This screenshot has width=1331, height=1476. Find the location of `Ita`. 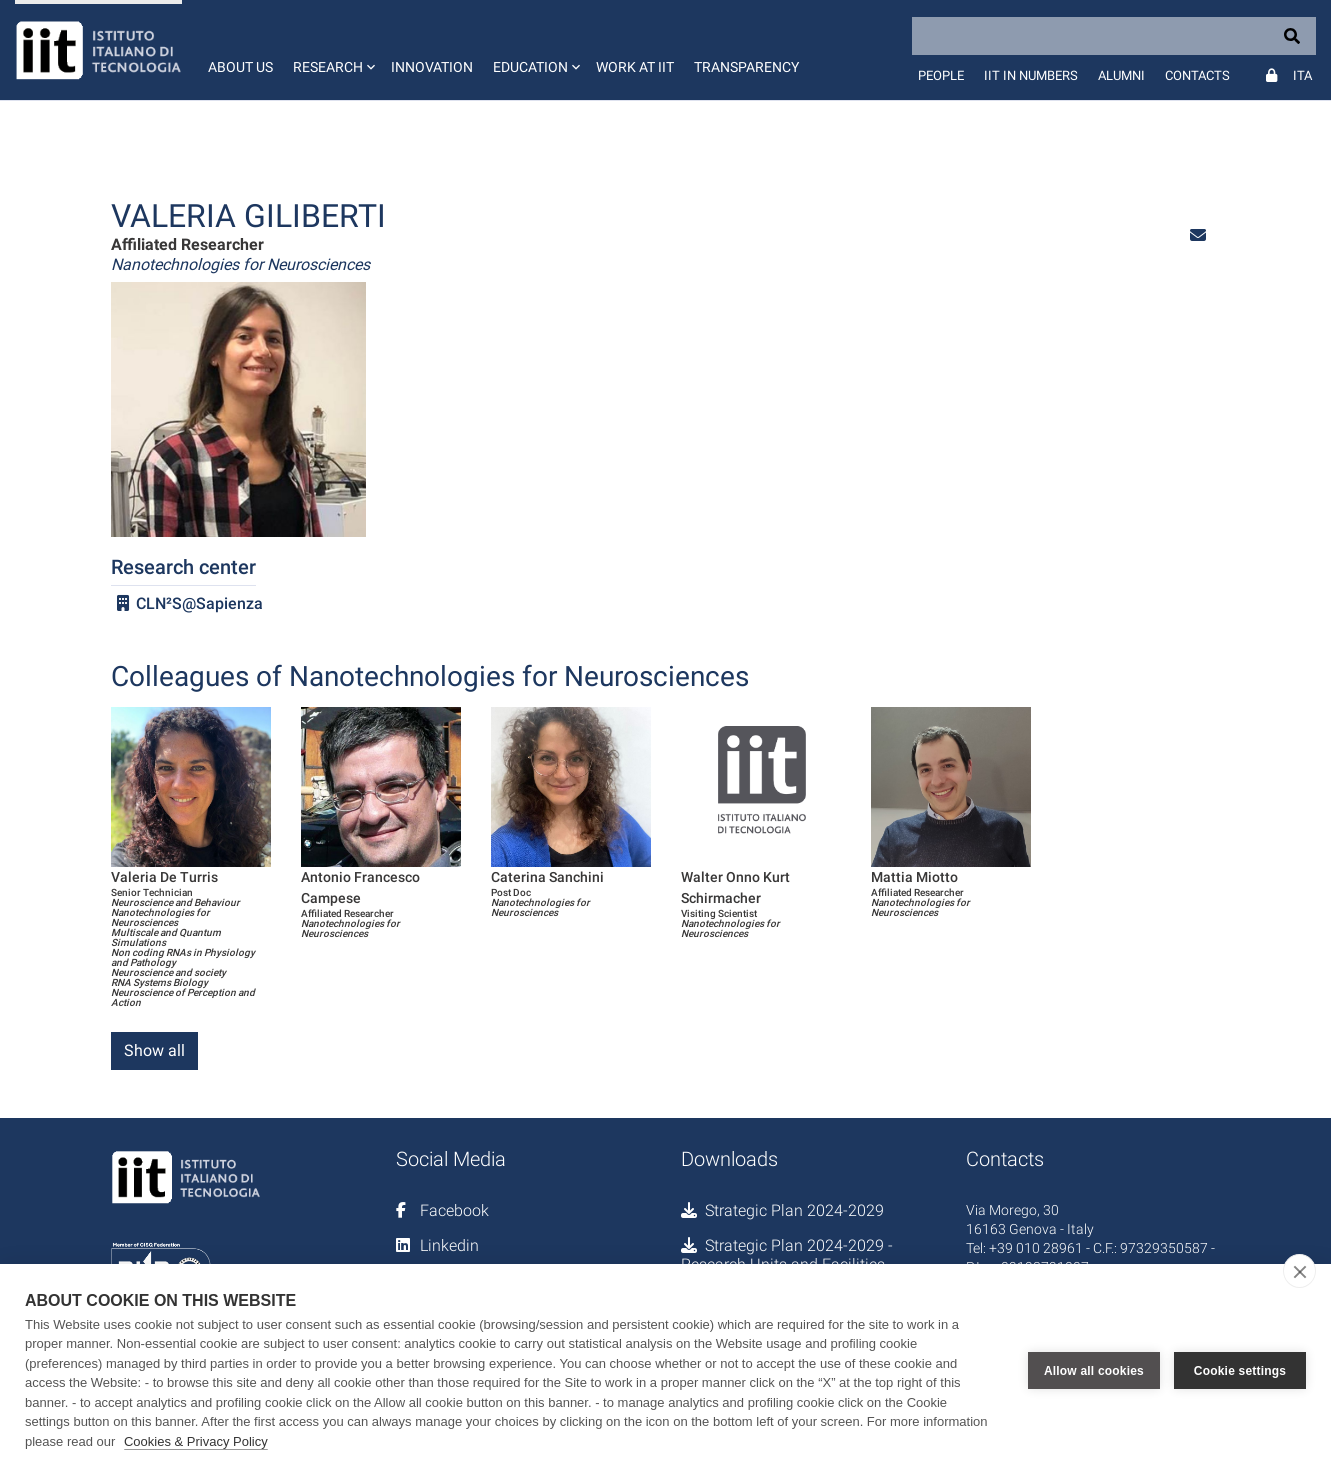

Ita is located at coordinates (1302, 75).